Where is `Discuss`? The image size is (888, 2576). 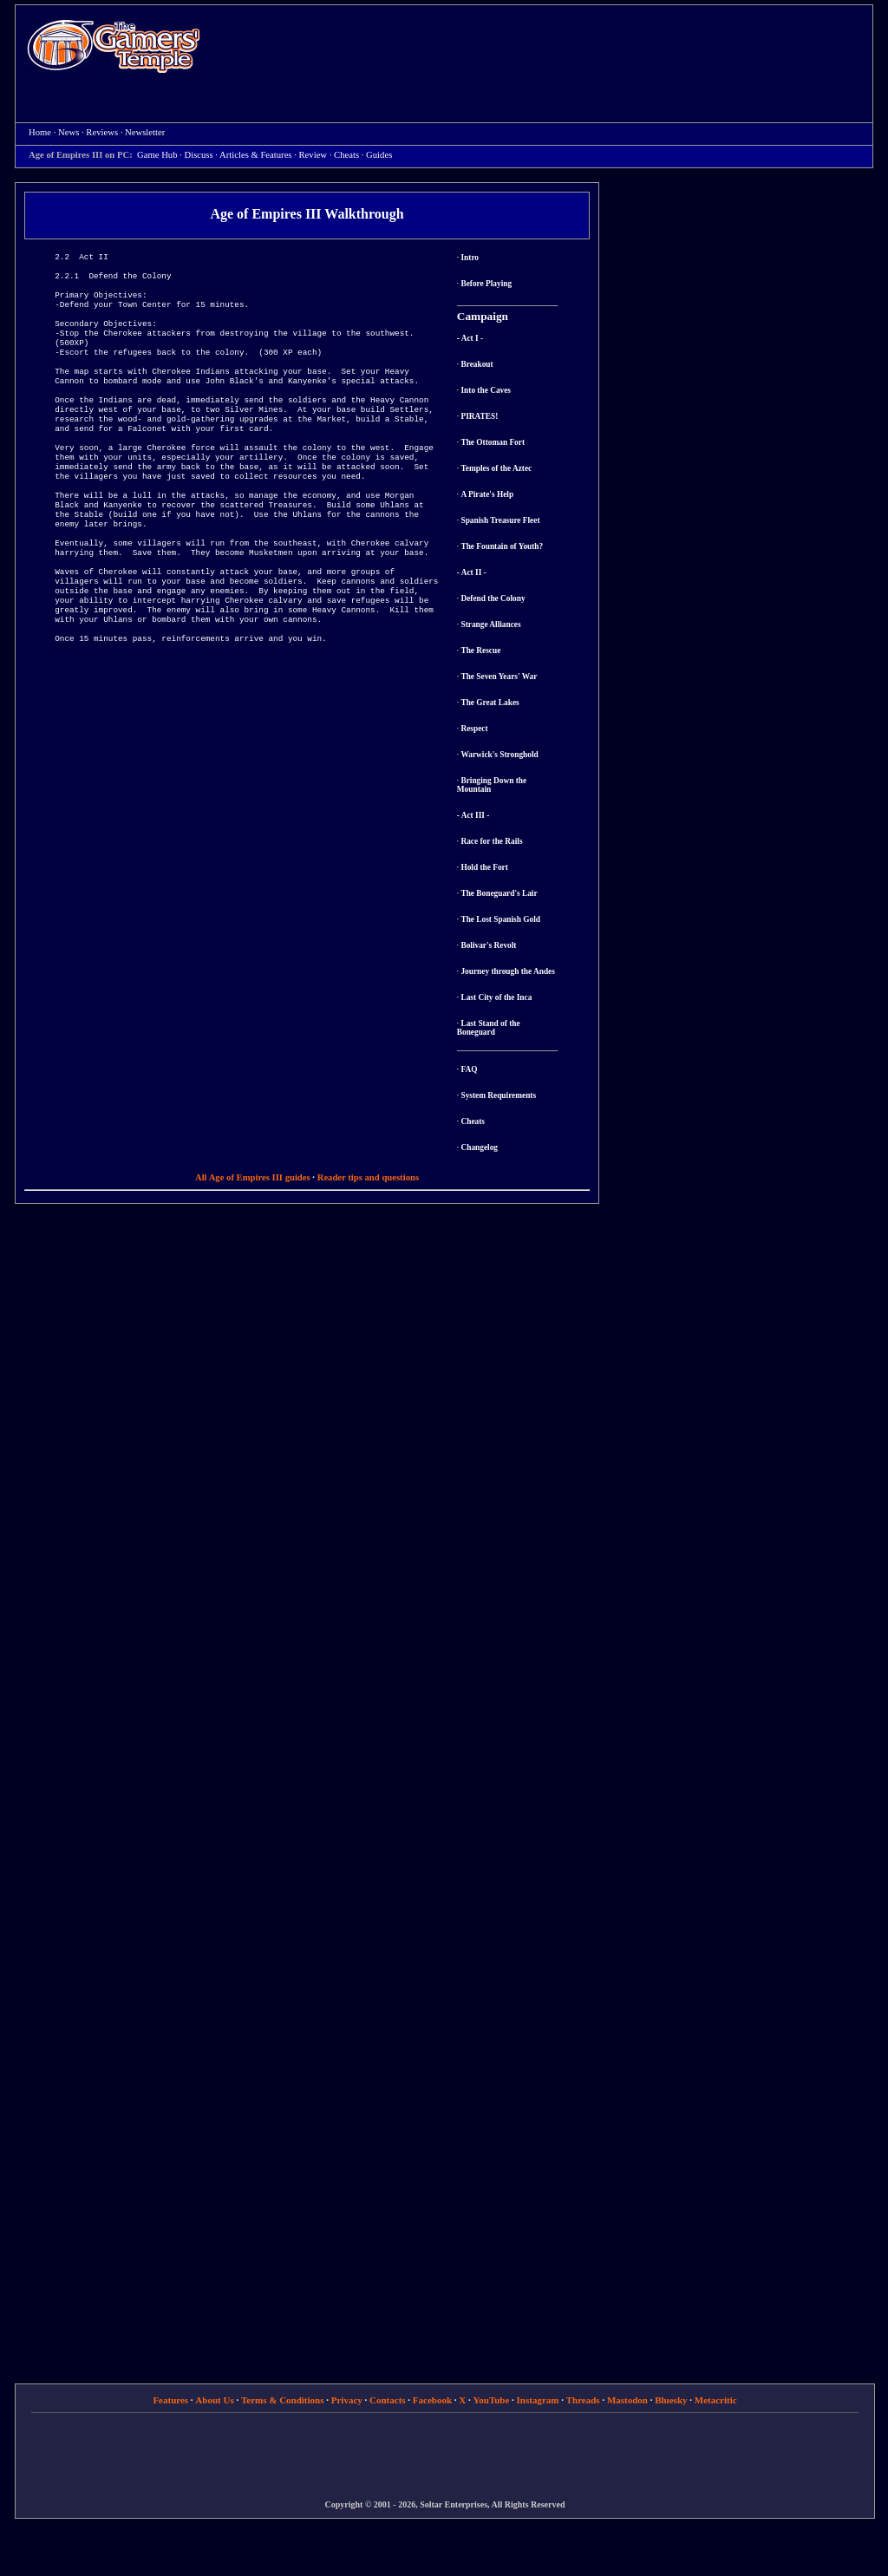
Discuss is located at coordinates (199, 155).